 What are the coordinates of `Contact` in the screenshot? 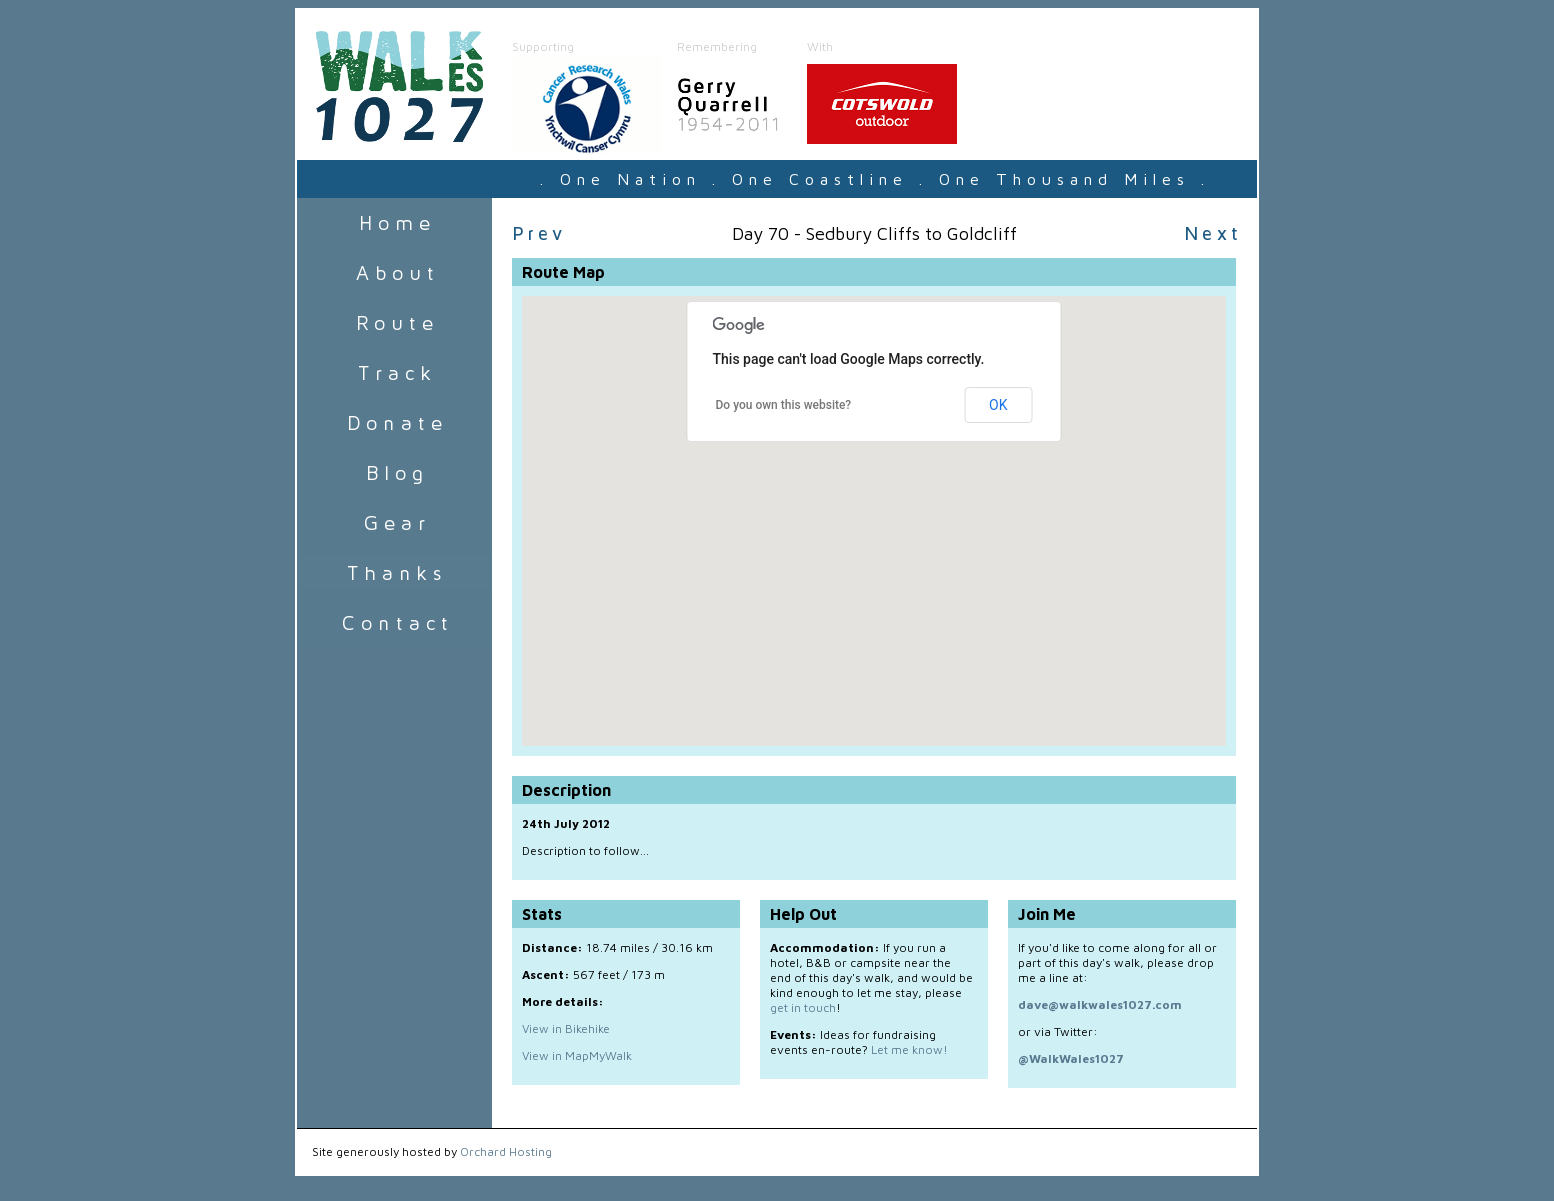 It's located at (394, 623).